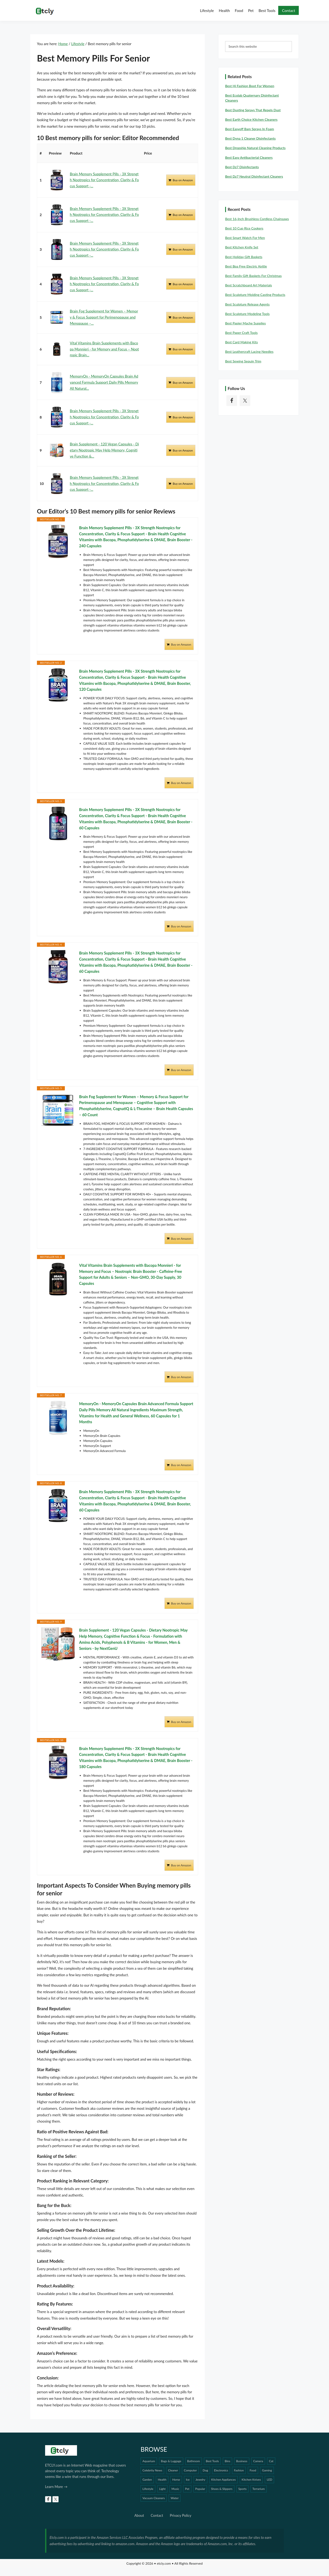 The height and width of the screenshot is (2576, 329). Describe the element at coordinates (193, 2461) in the screenshot. I see `Bathroom` at that location.